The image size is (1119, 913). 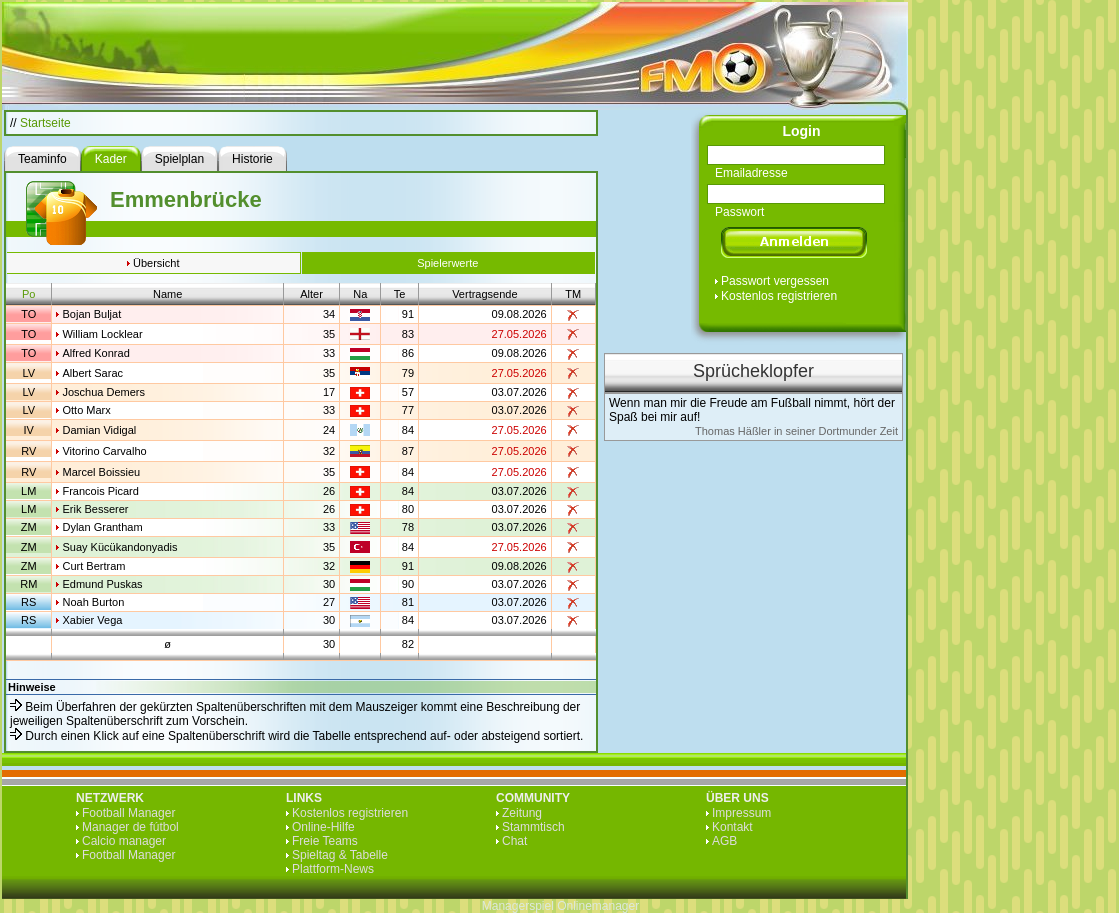 What do you see at coordinates (119, 547) in the screenshot?
I see `Suay Kücükandonyadis` at bounding box center [119, 547].